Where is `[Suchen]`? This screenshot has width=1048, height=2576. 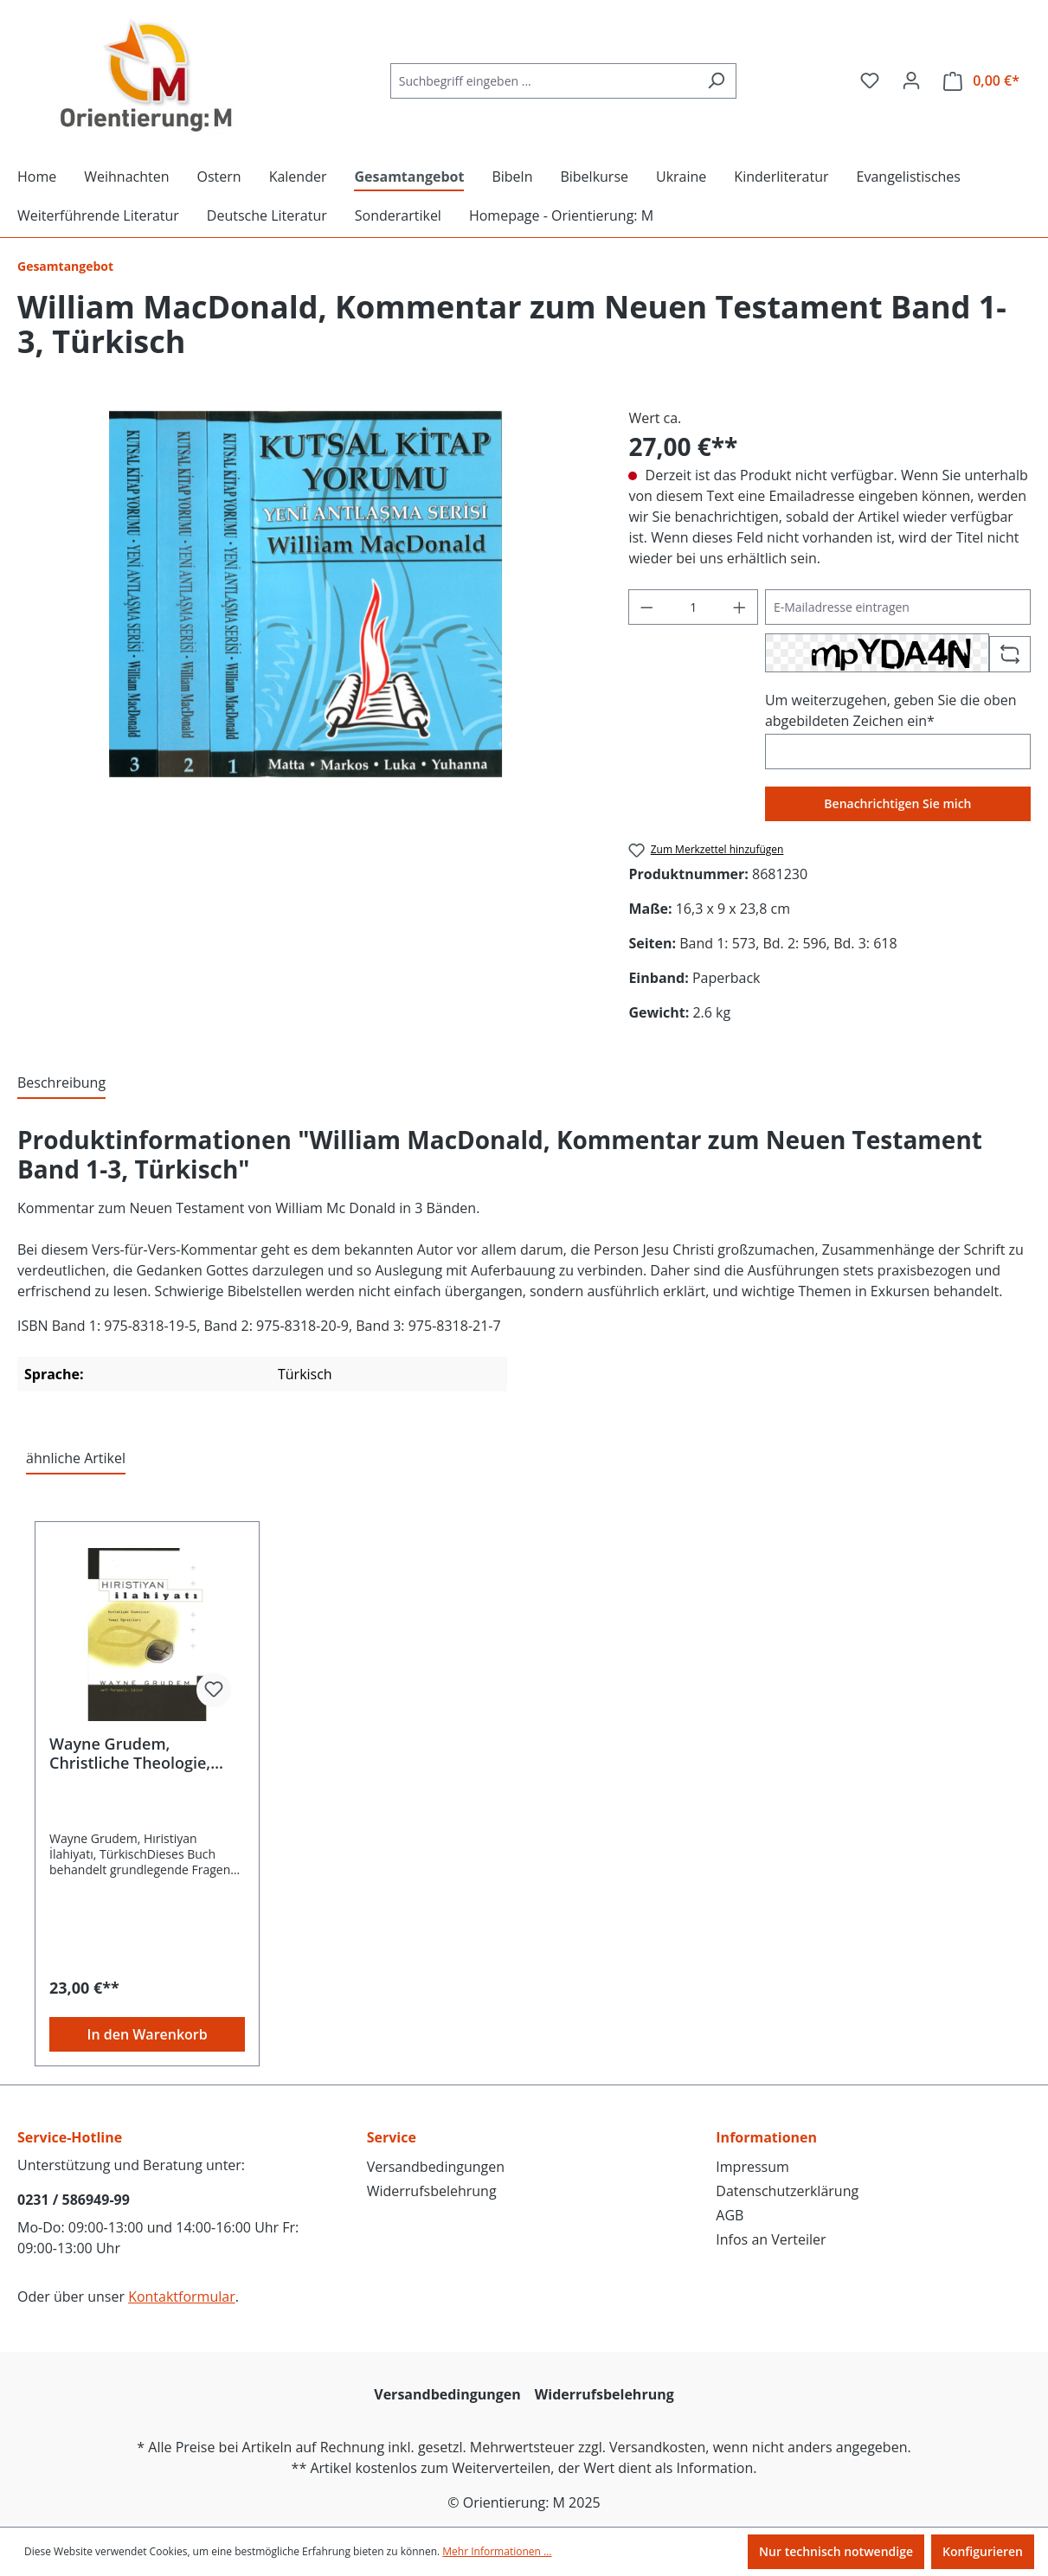
[Suchen] is located at coordinates (716, 81).